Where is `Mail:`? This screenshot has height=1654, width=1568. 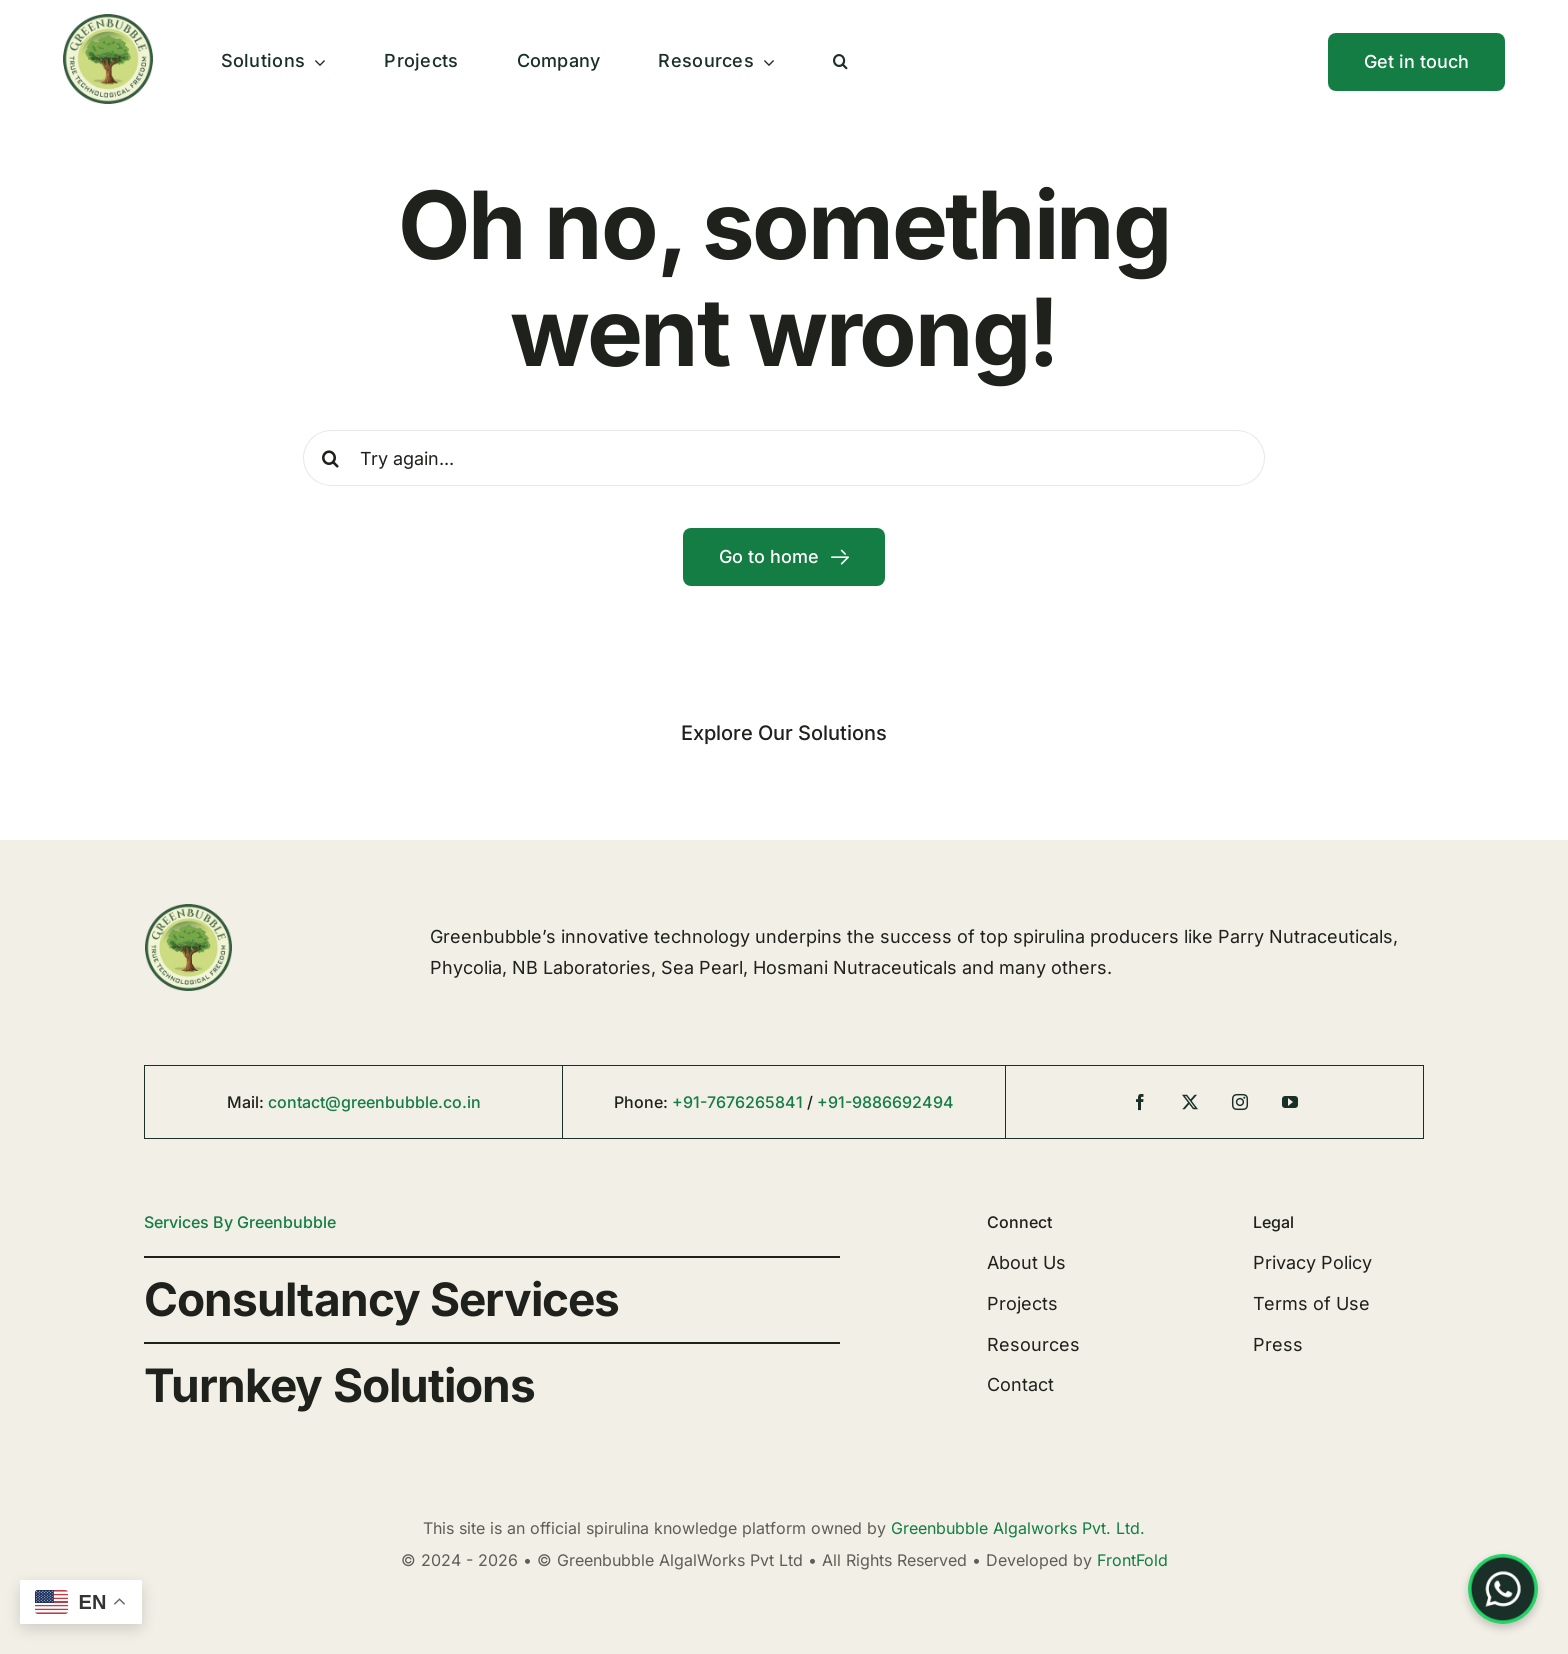 Mail: is located at coordinates (247, 1102).